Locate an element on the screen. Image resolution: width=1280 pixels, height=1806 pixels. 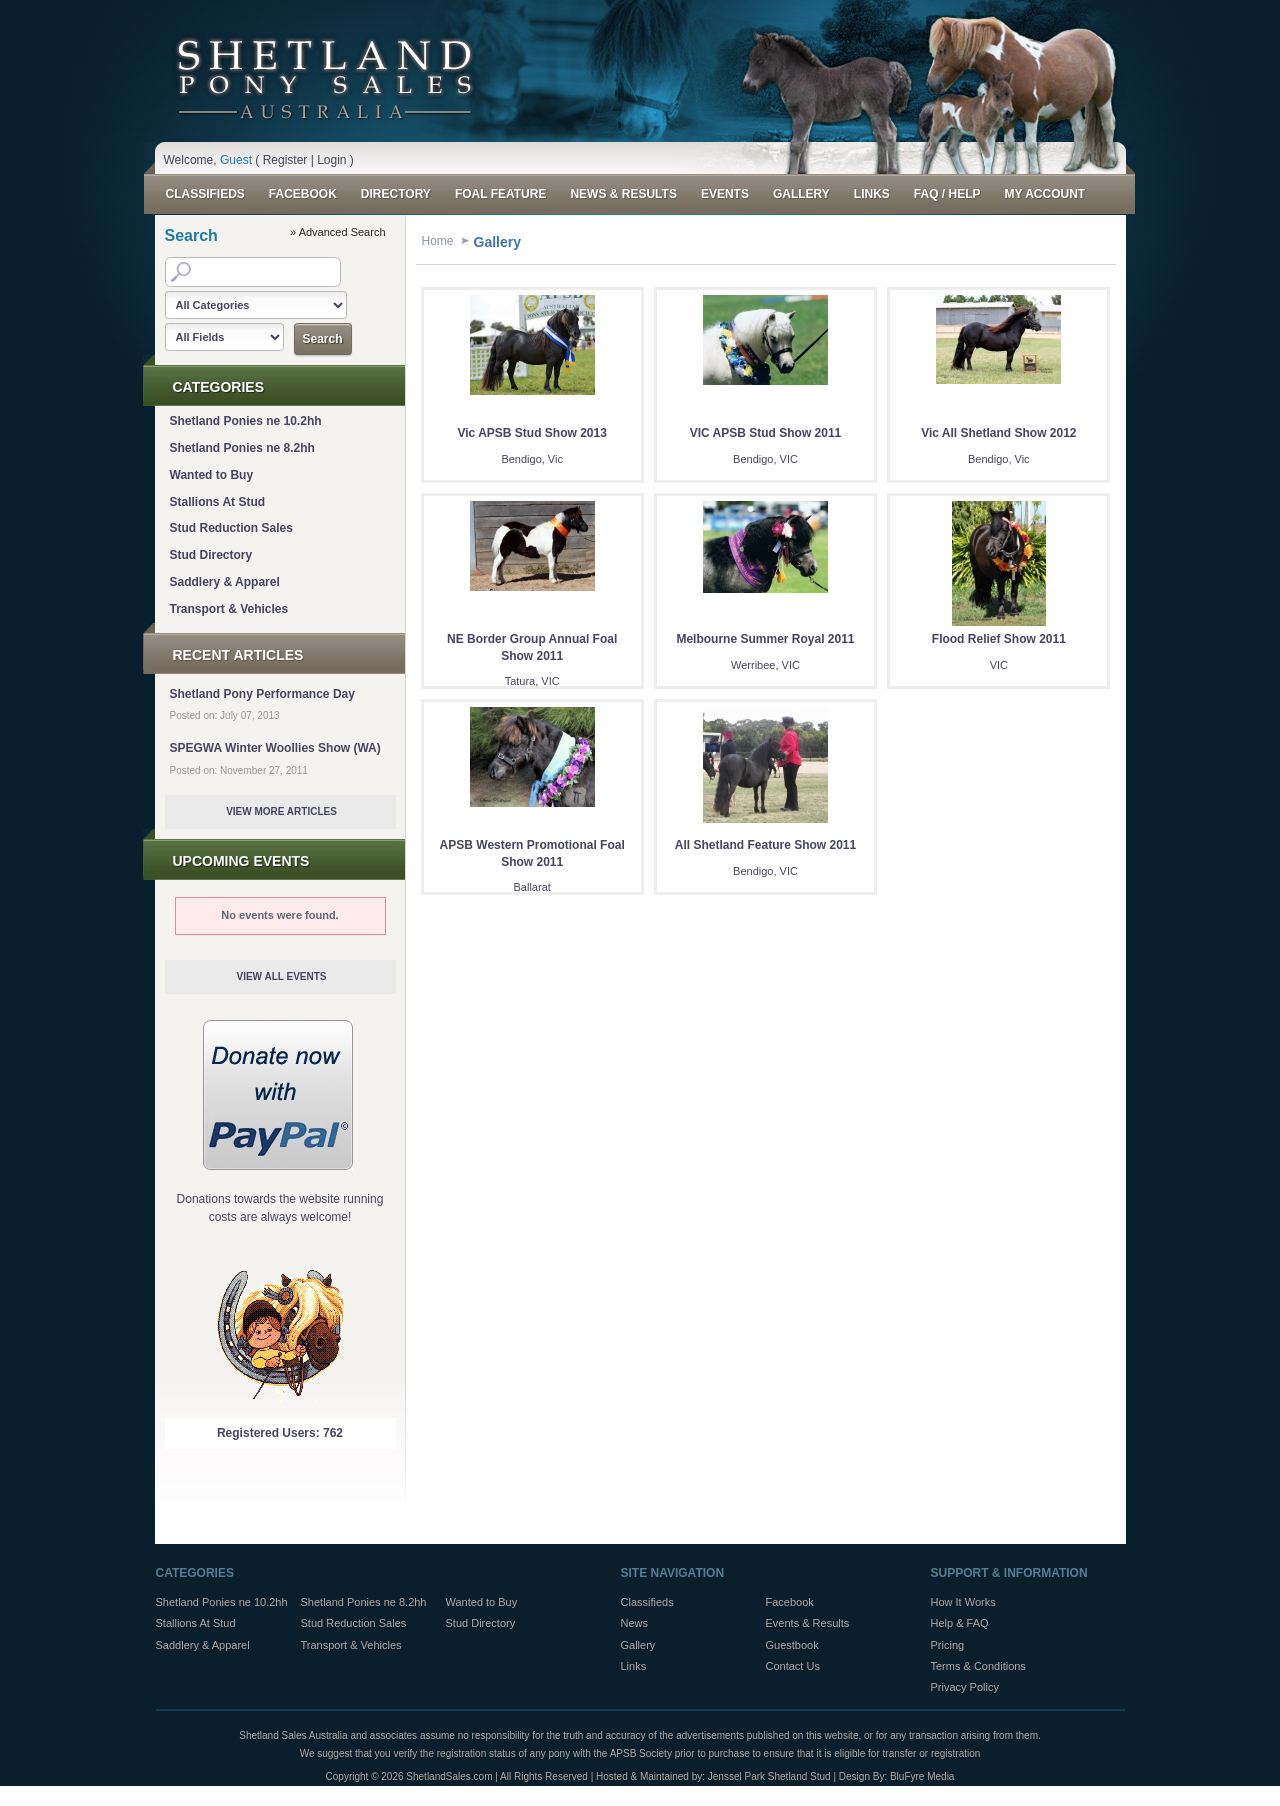
Directory is located at coordinates (396, 194).